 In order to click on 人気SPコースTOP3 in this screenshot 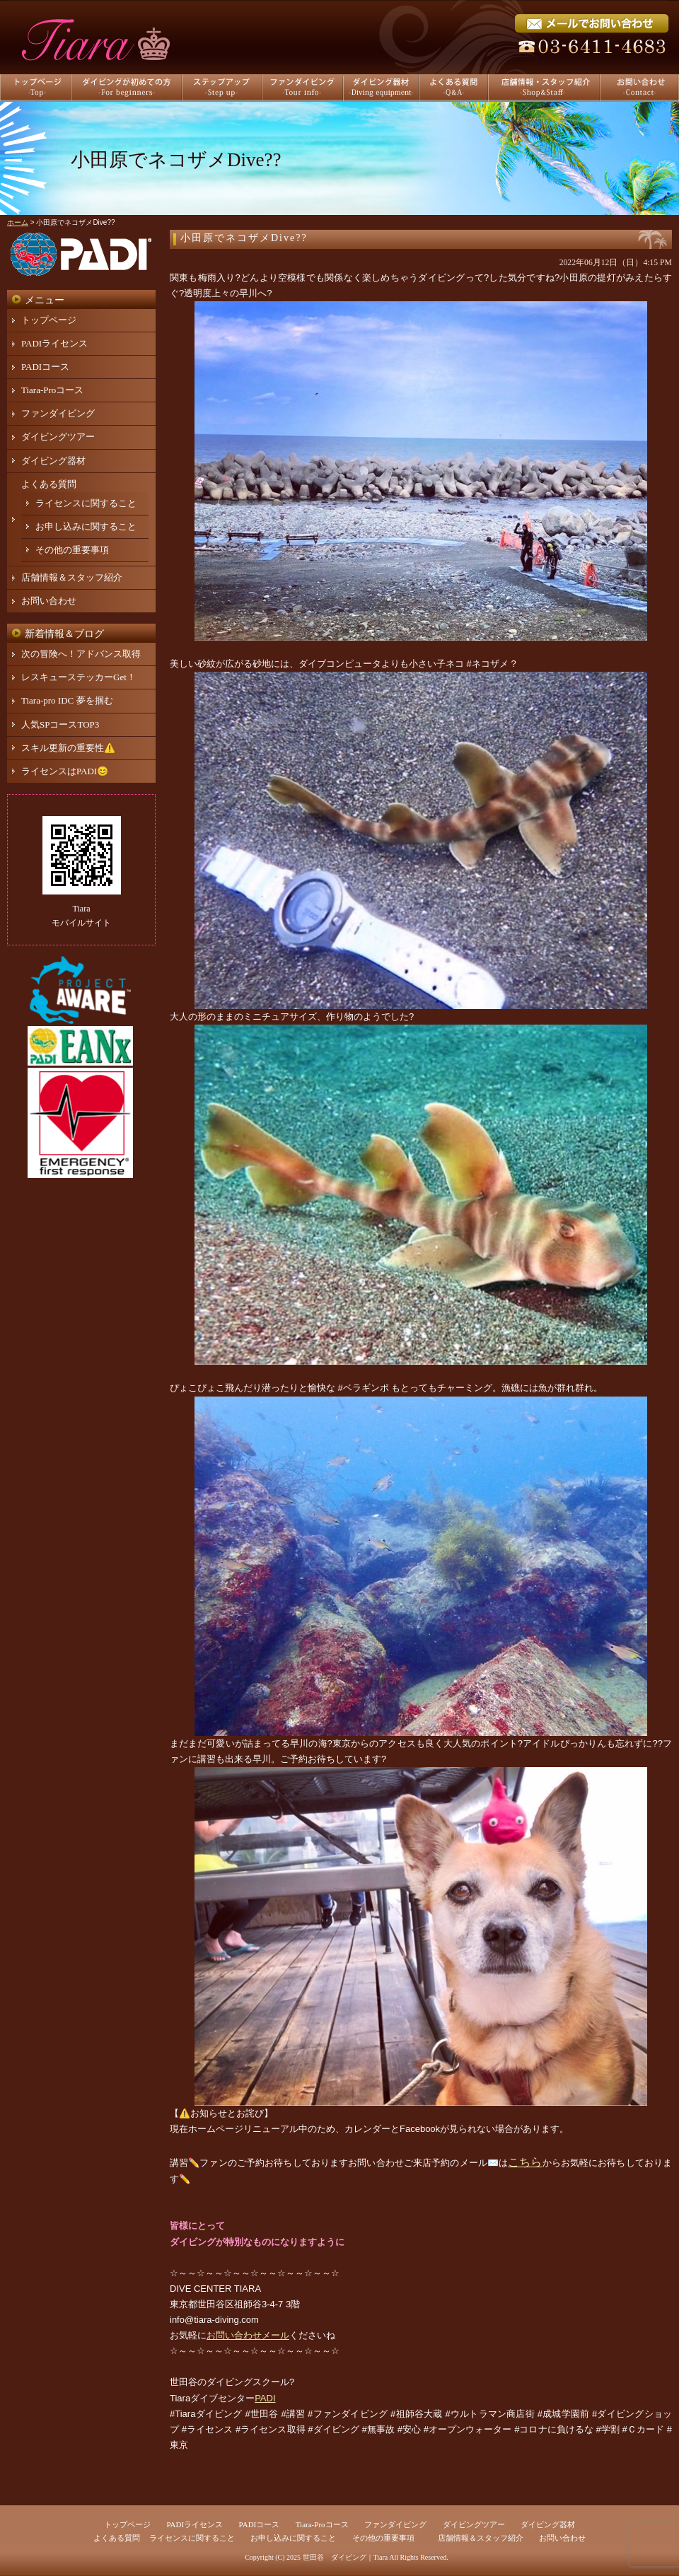, I will do `click(60, 724)`.